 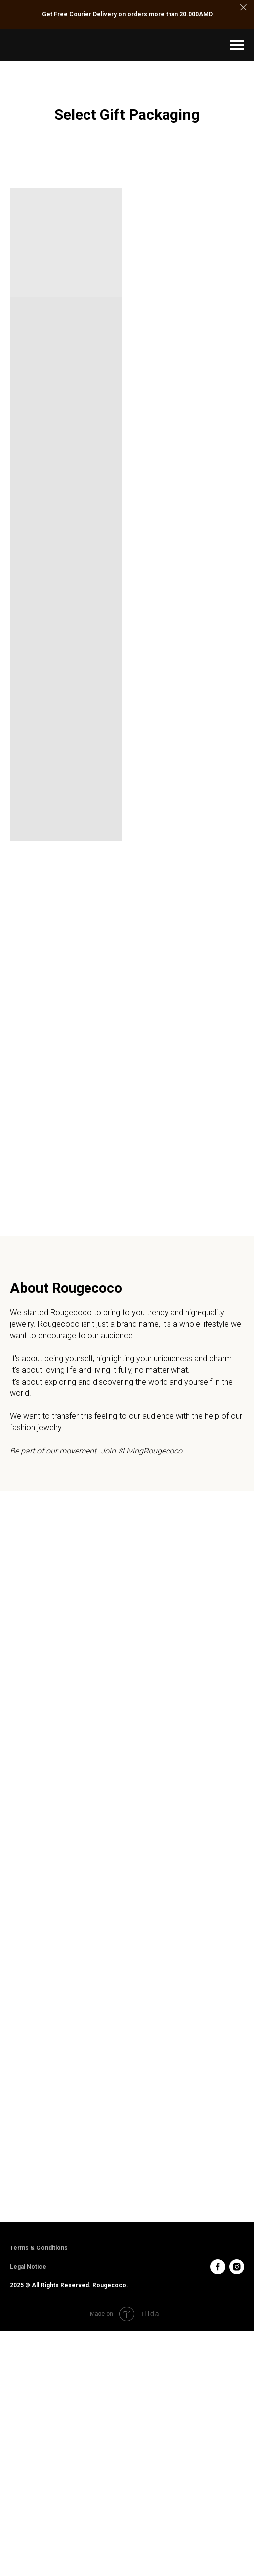 I want to click on [Navigation menu], so click(x=237, y=45).